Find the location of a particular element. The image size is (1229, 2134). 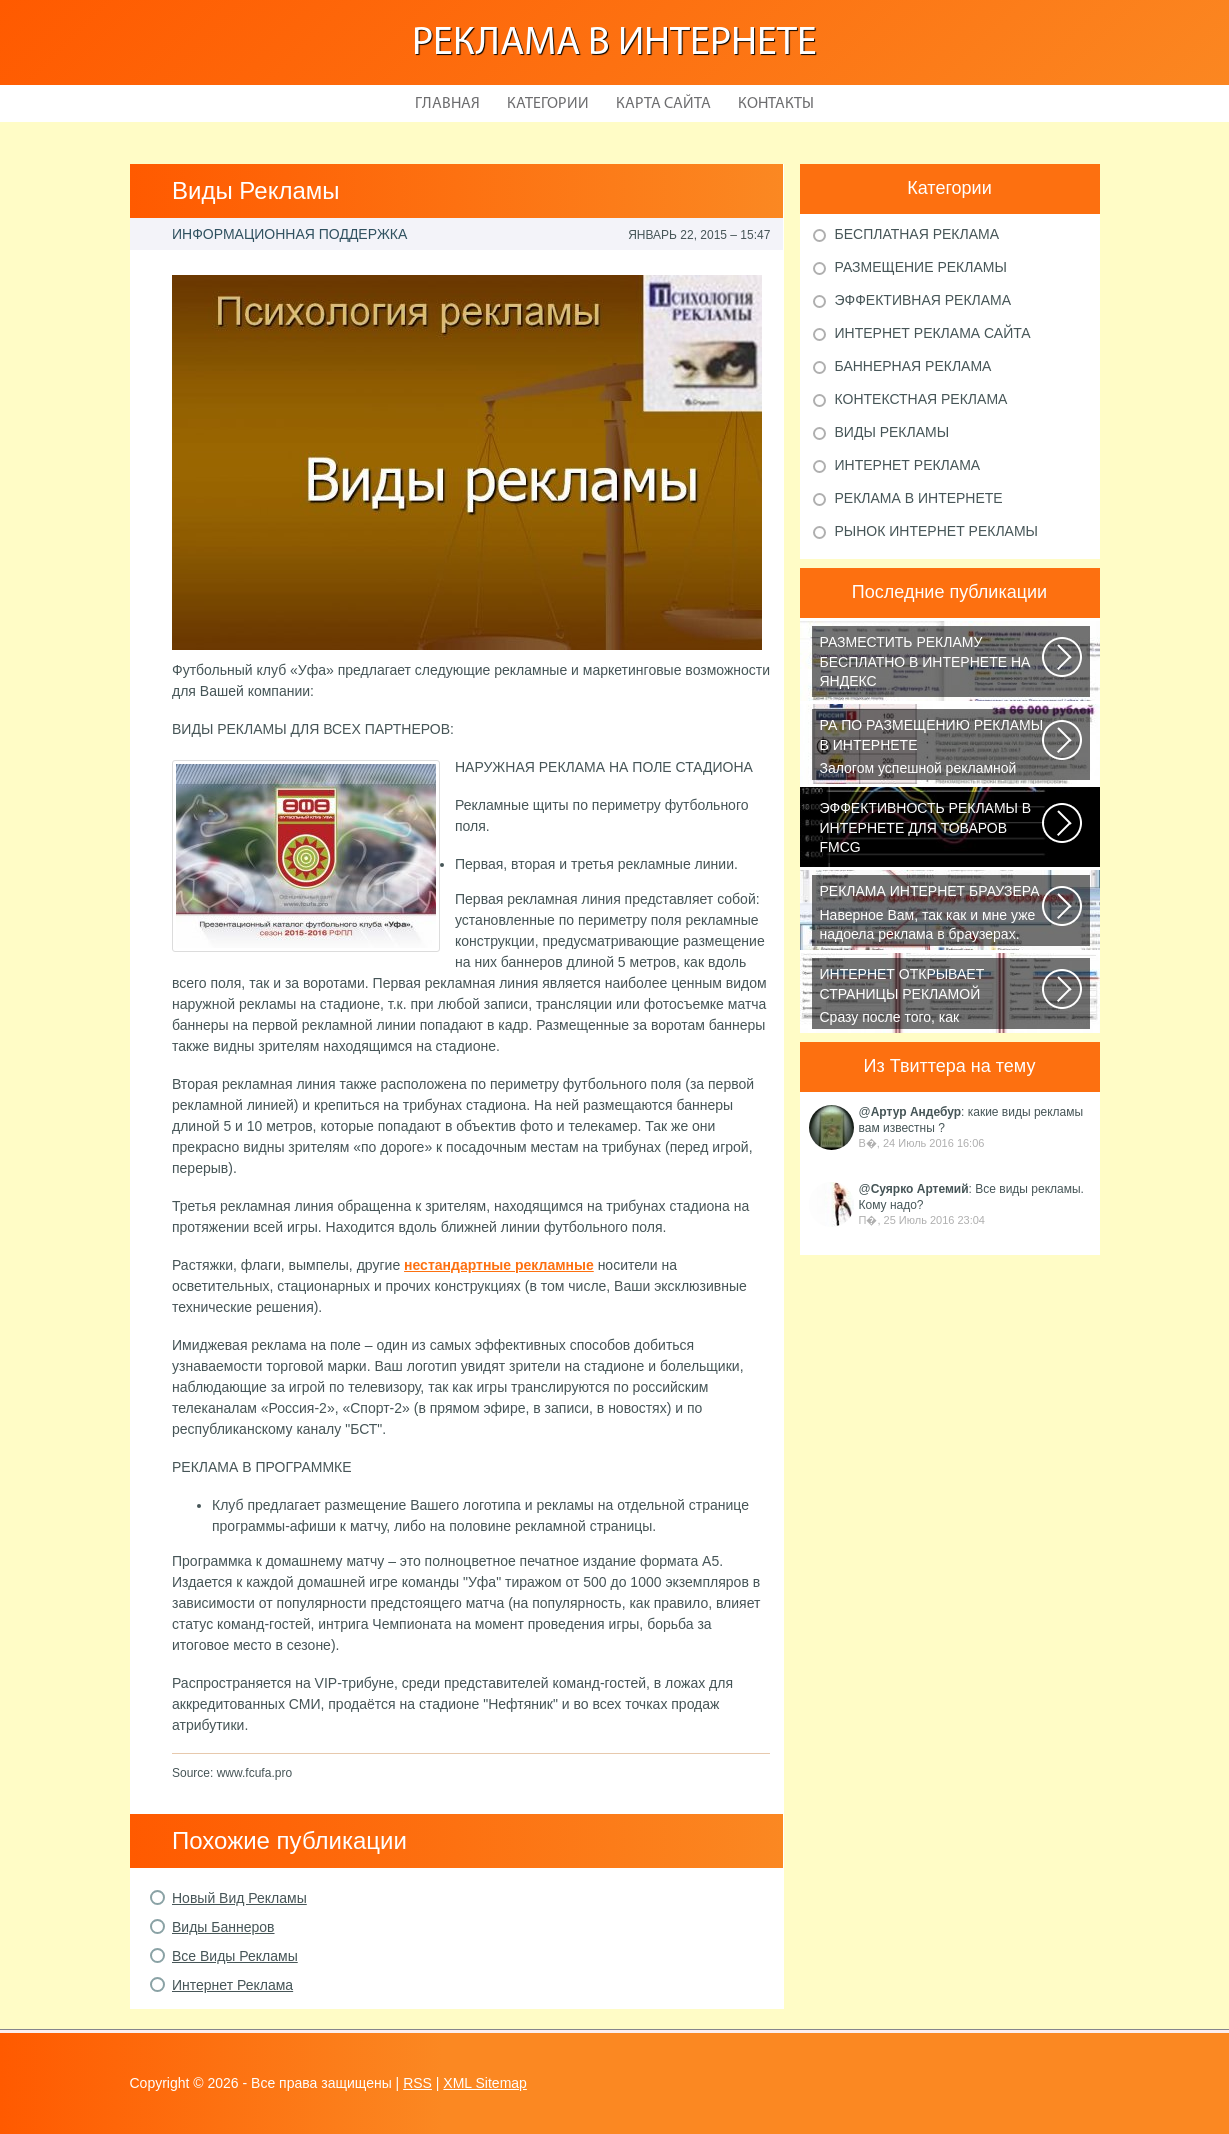

RSS is located at coordinates (417, 2083).